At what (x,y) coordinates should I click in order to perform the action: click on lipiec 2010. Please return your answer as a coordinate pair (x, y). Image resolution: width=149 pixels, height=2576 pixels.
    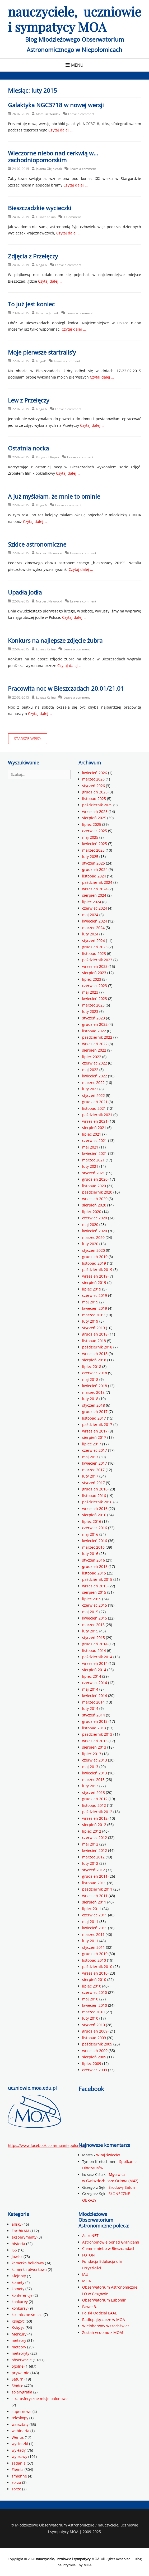
    Looking at the image, I should click on (91, 1986).